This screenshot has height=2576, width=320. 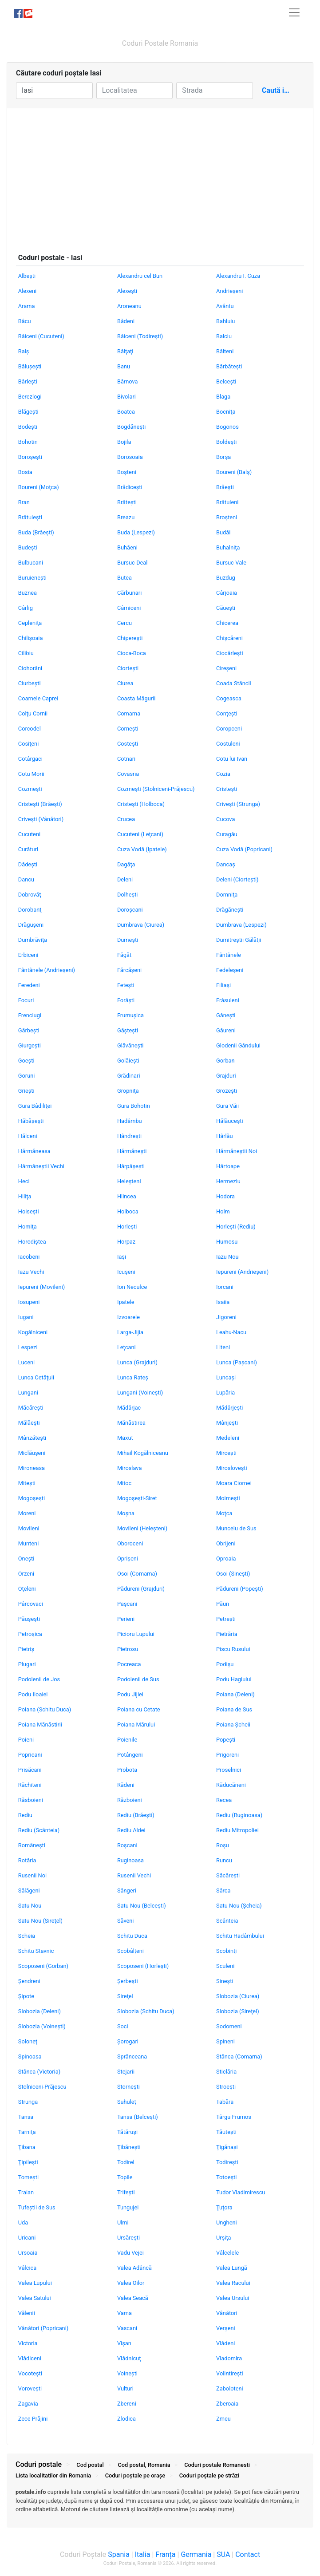 I want to click on Voroveşti, so click(x=30, y=2388).